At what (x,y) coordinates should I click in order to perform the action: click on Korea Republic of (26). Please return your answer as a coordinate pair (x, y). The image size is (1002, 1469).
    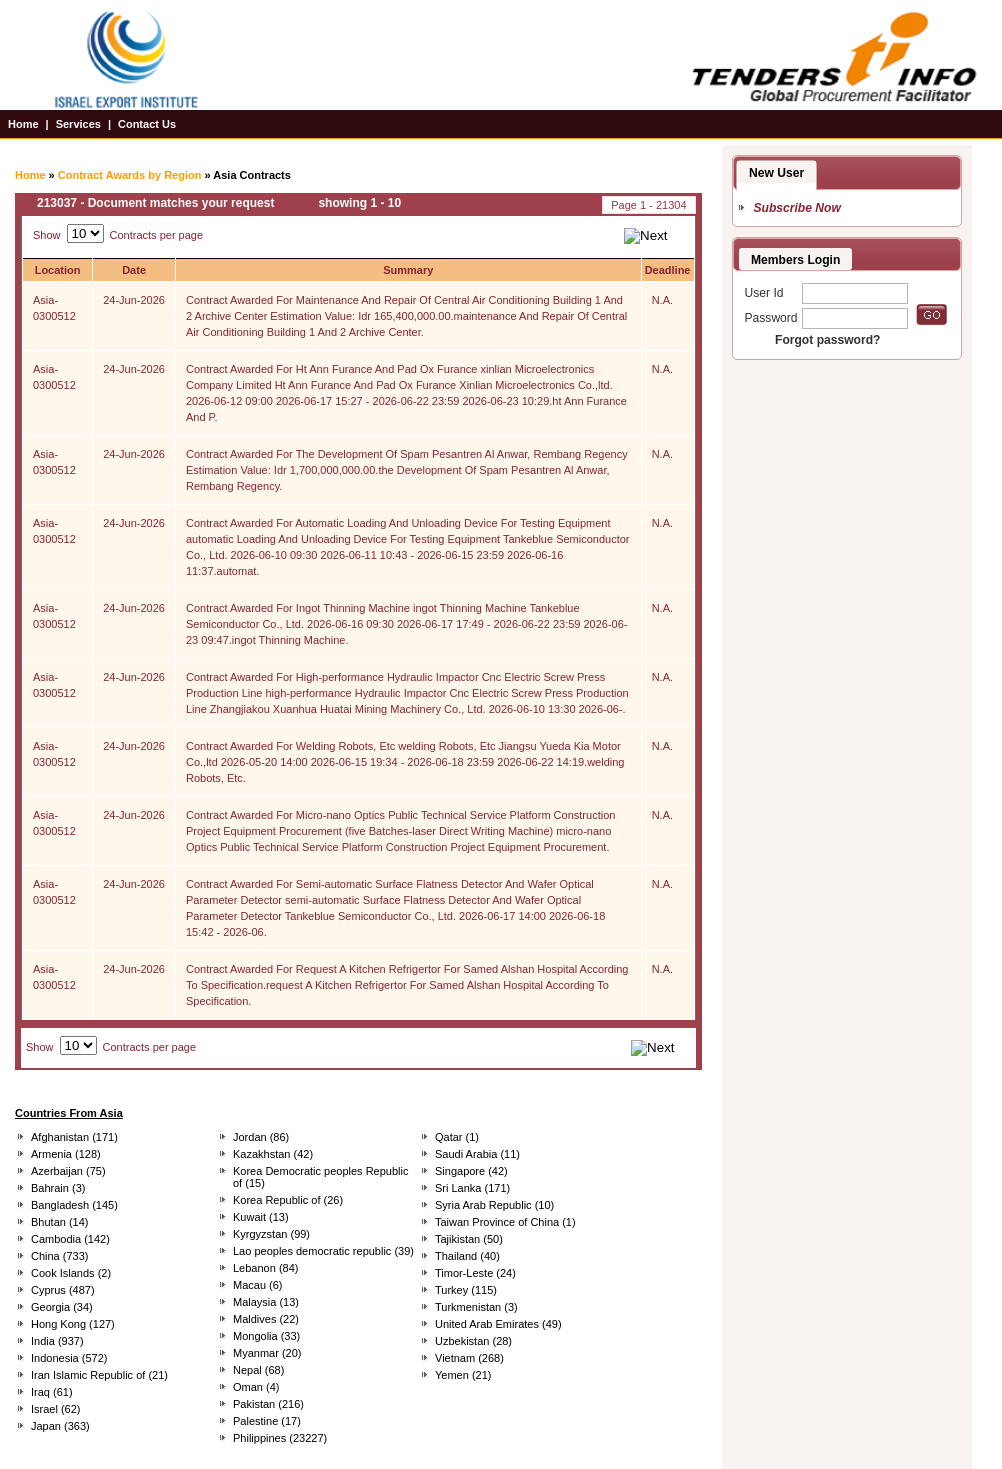
    Looking at the image, I should click on (288, 1200).